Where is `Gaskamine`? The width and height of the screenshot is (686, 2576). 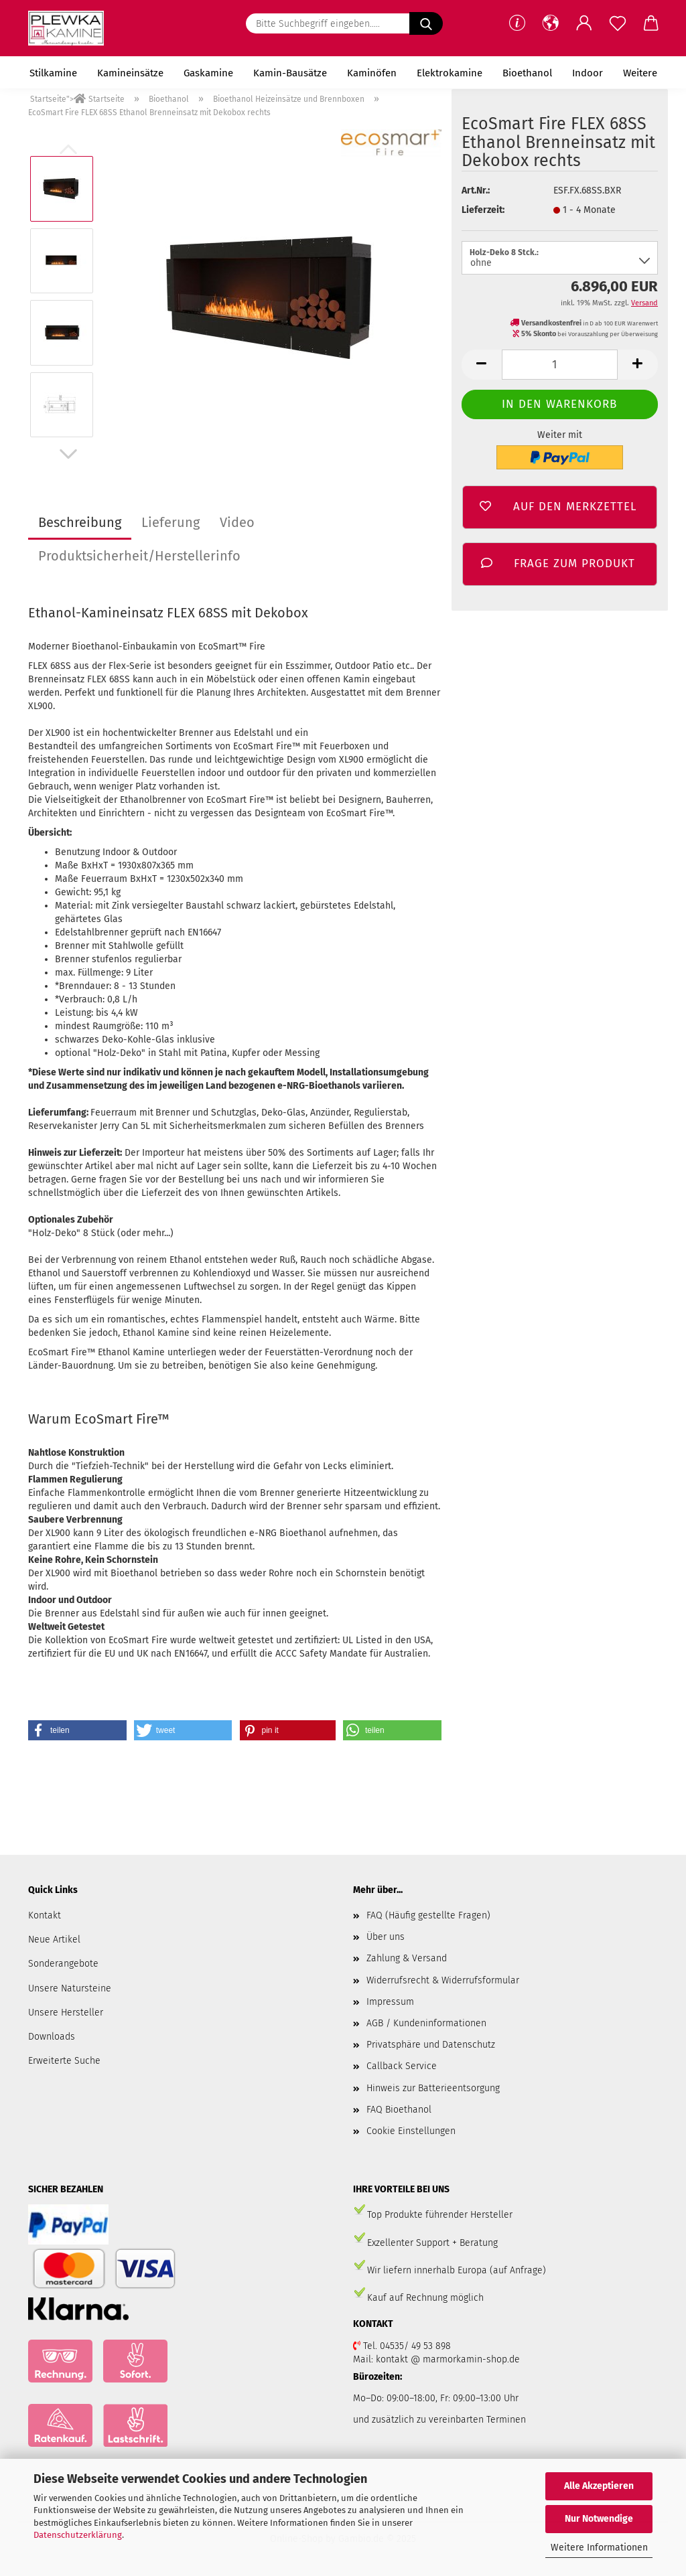 Gaskamine is located at coordinates (208, 73).